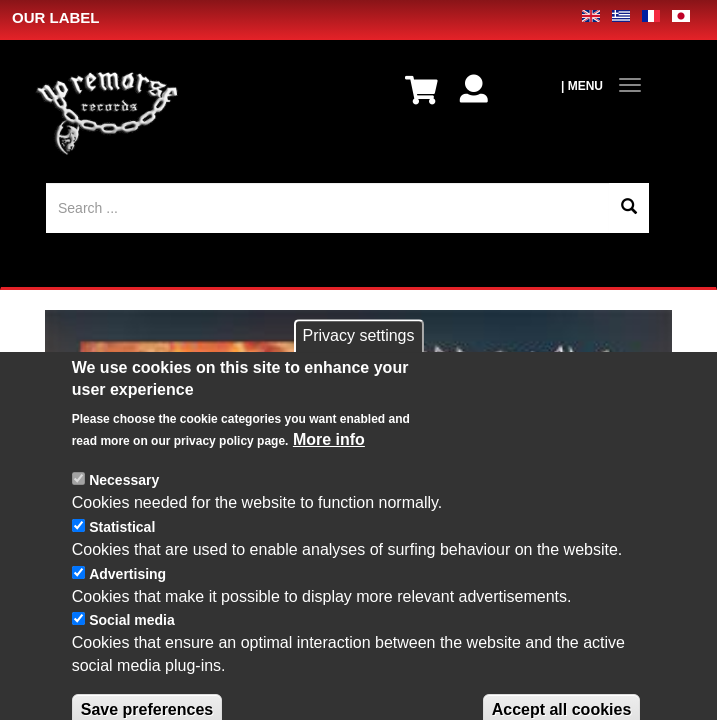  Describe the element at coordinates (124, 523) in the screenshot. I see `Necessary` at that location.